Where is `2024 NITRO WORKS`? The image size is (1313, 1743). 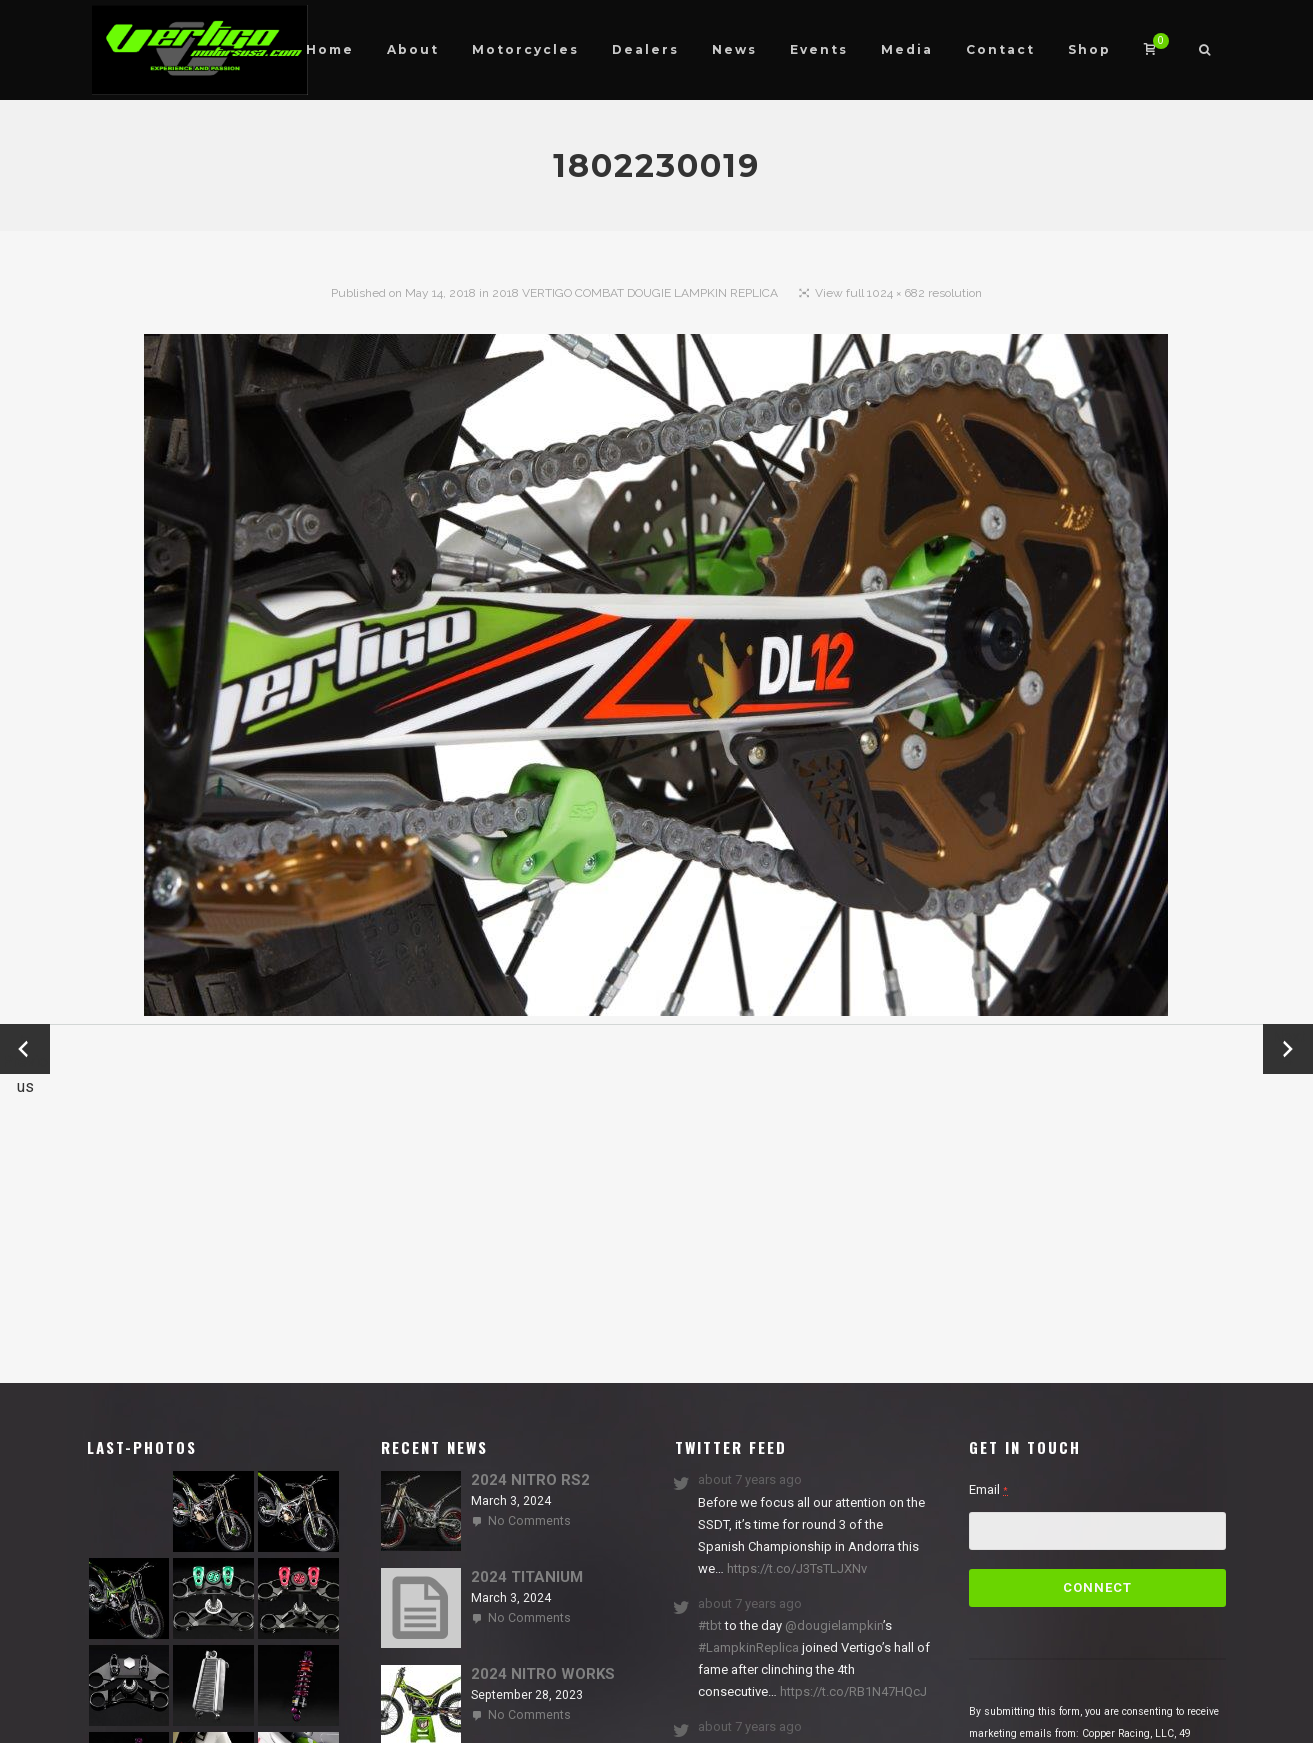 2024 NITRO WORKS is located at coordinates (543, 1674).